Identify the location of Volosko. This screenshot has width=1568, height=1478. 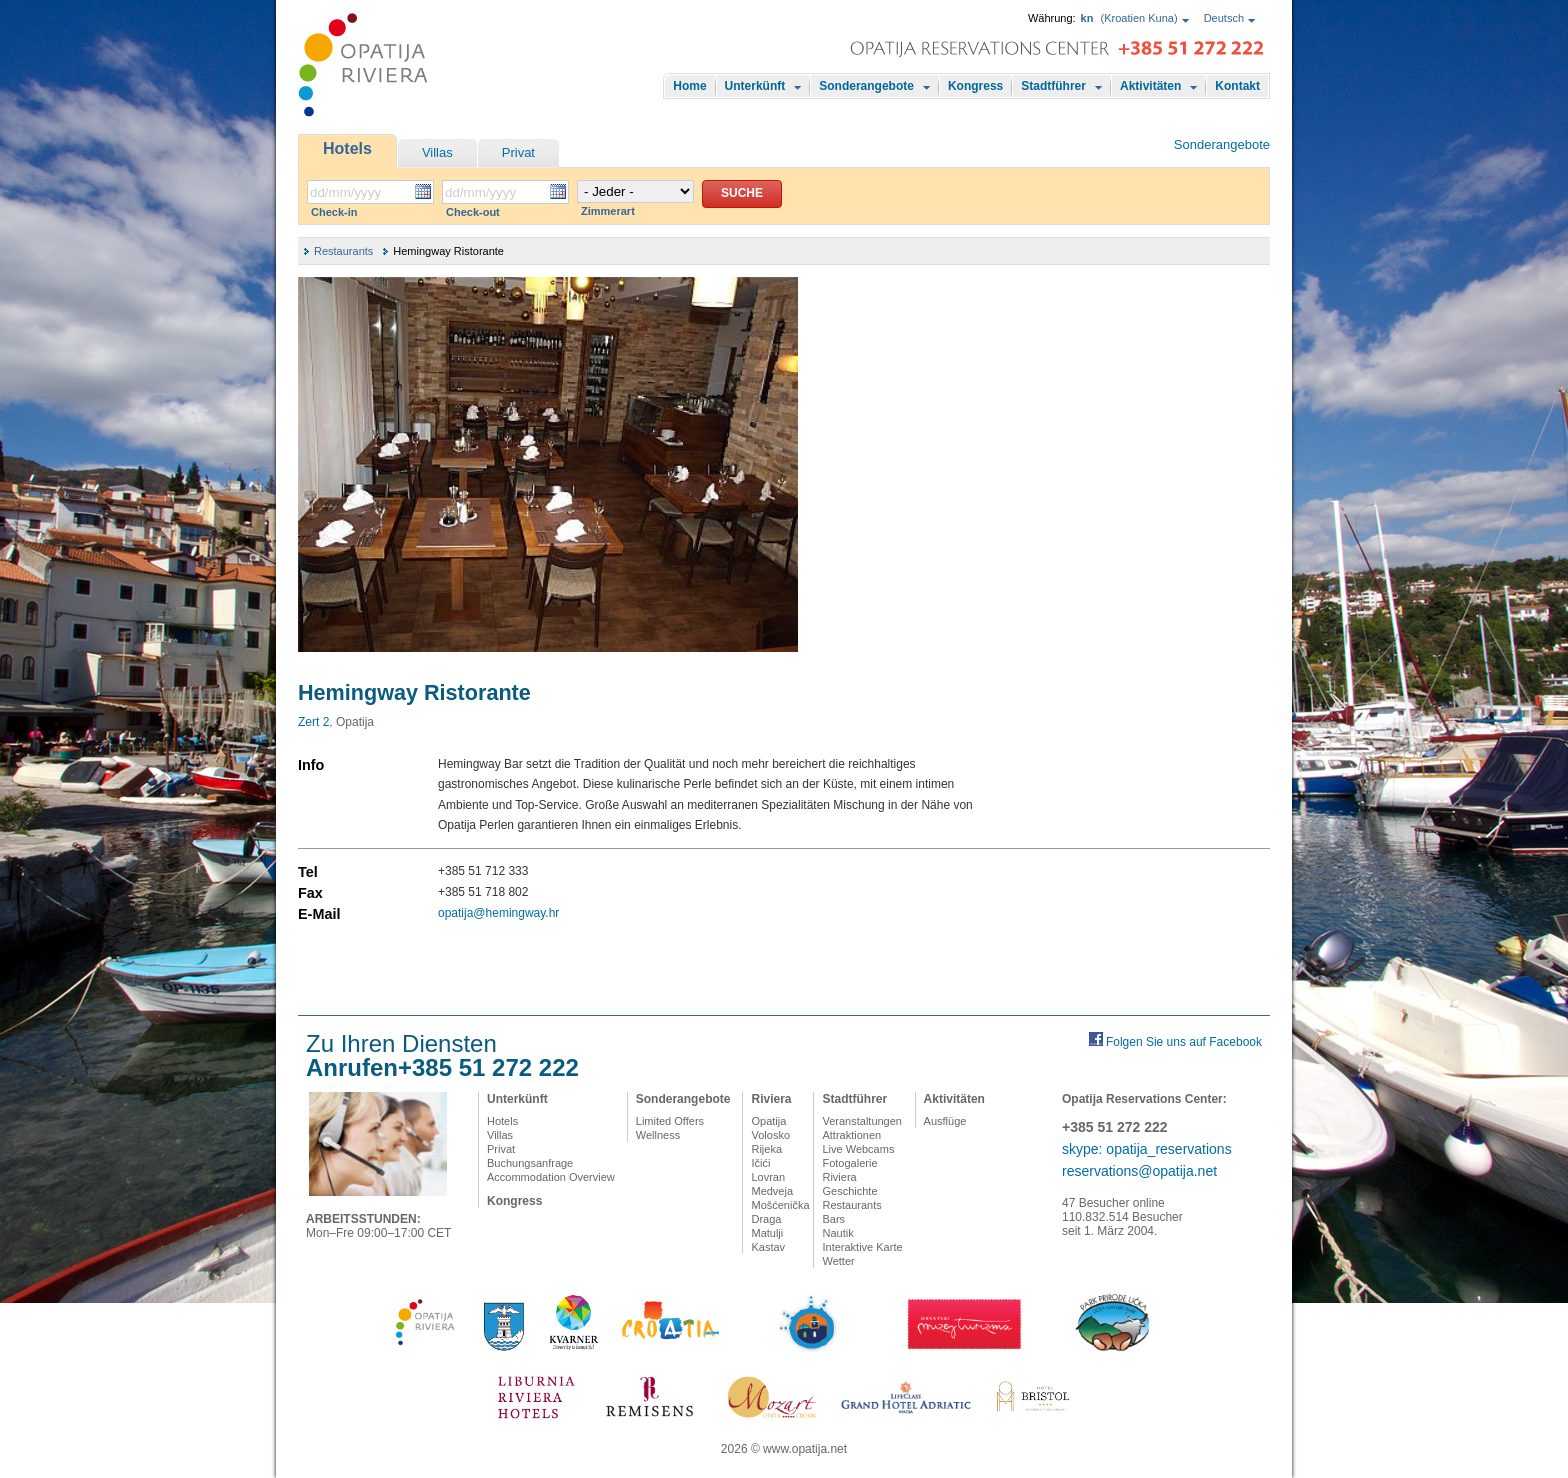
(770, 1135).